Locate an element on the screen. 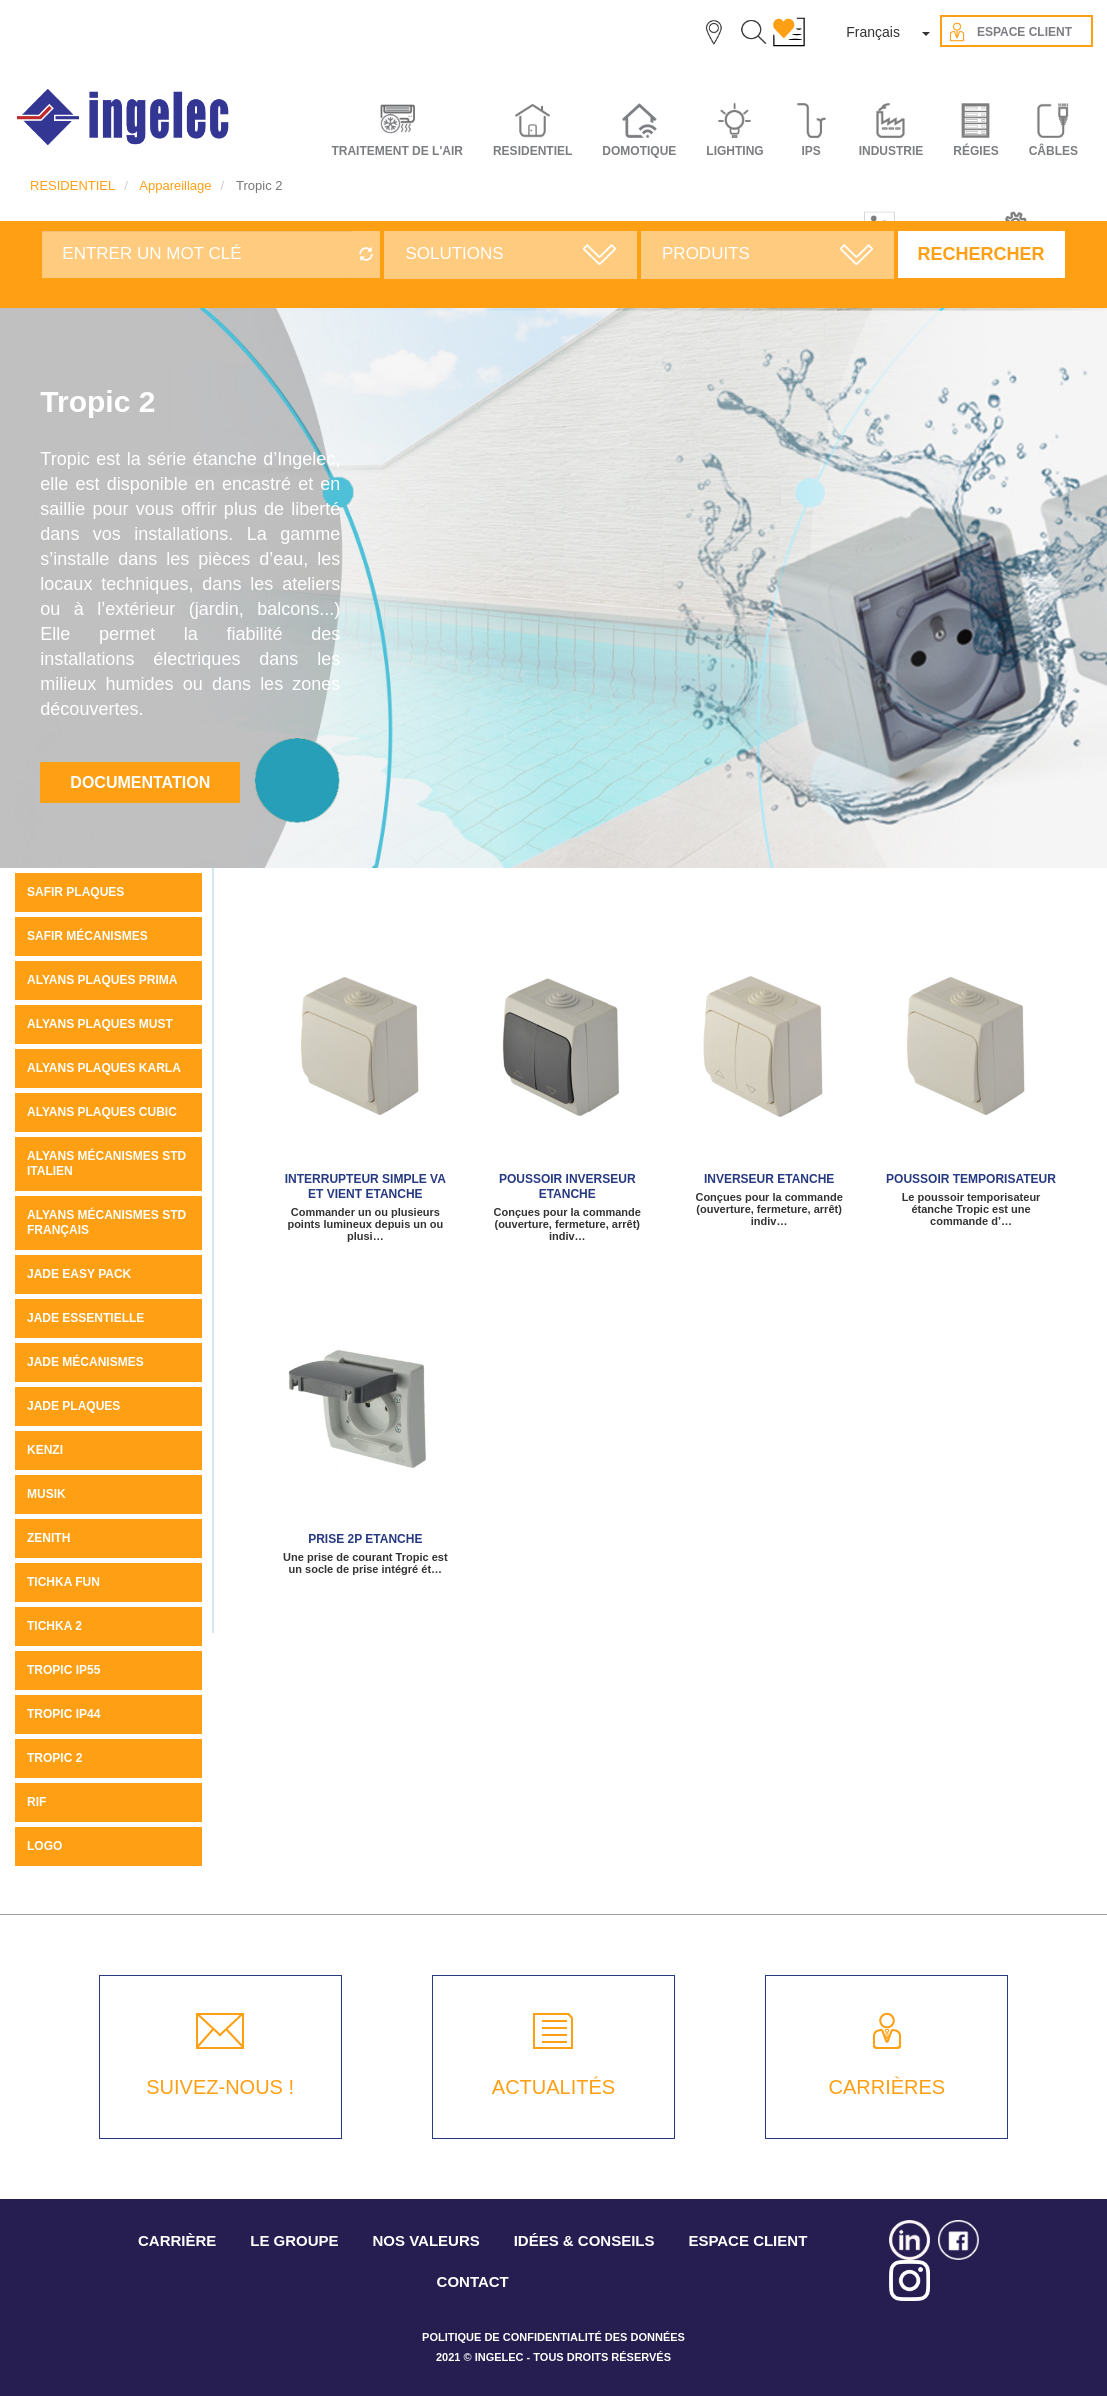 The width and height of the screenshot is (1107, 2396). JADE ESSENTIELLE is located at coordinates (85, 1318).